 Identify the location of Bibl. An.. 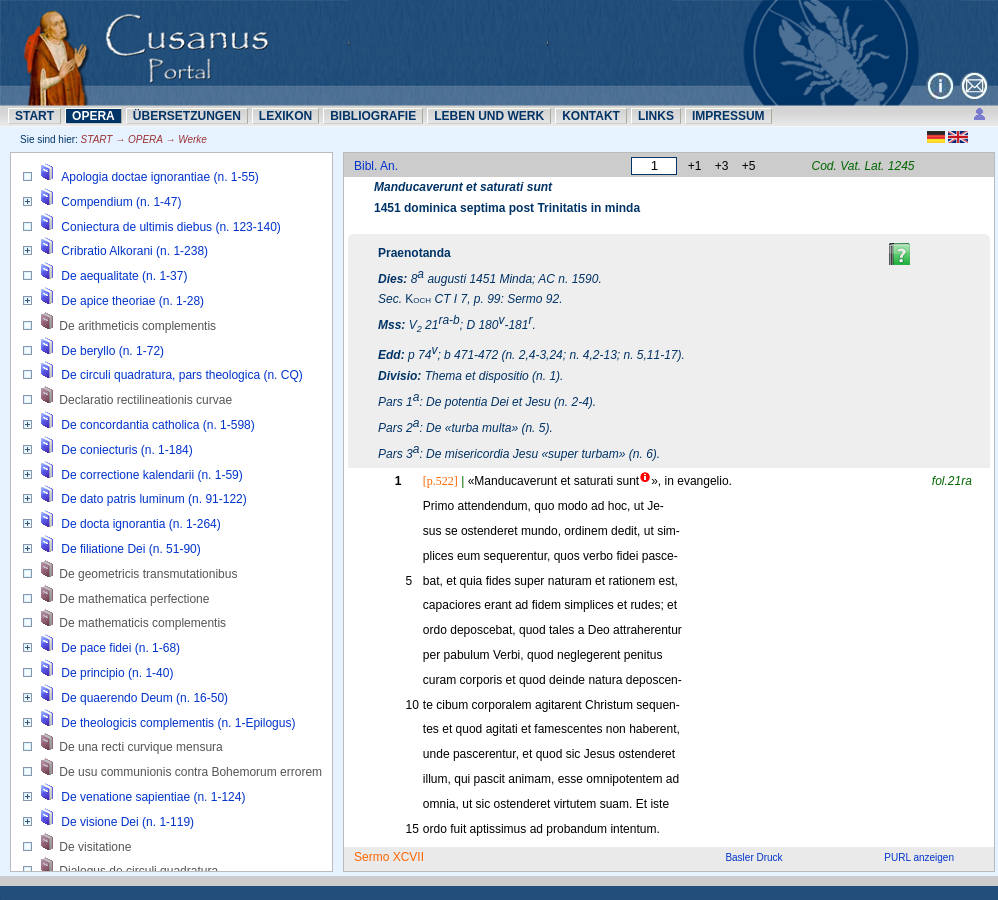
(376, 166).